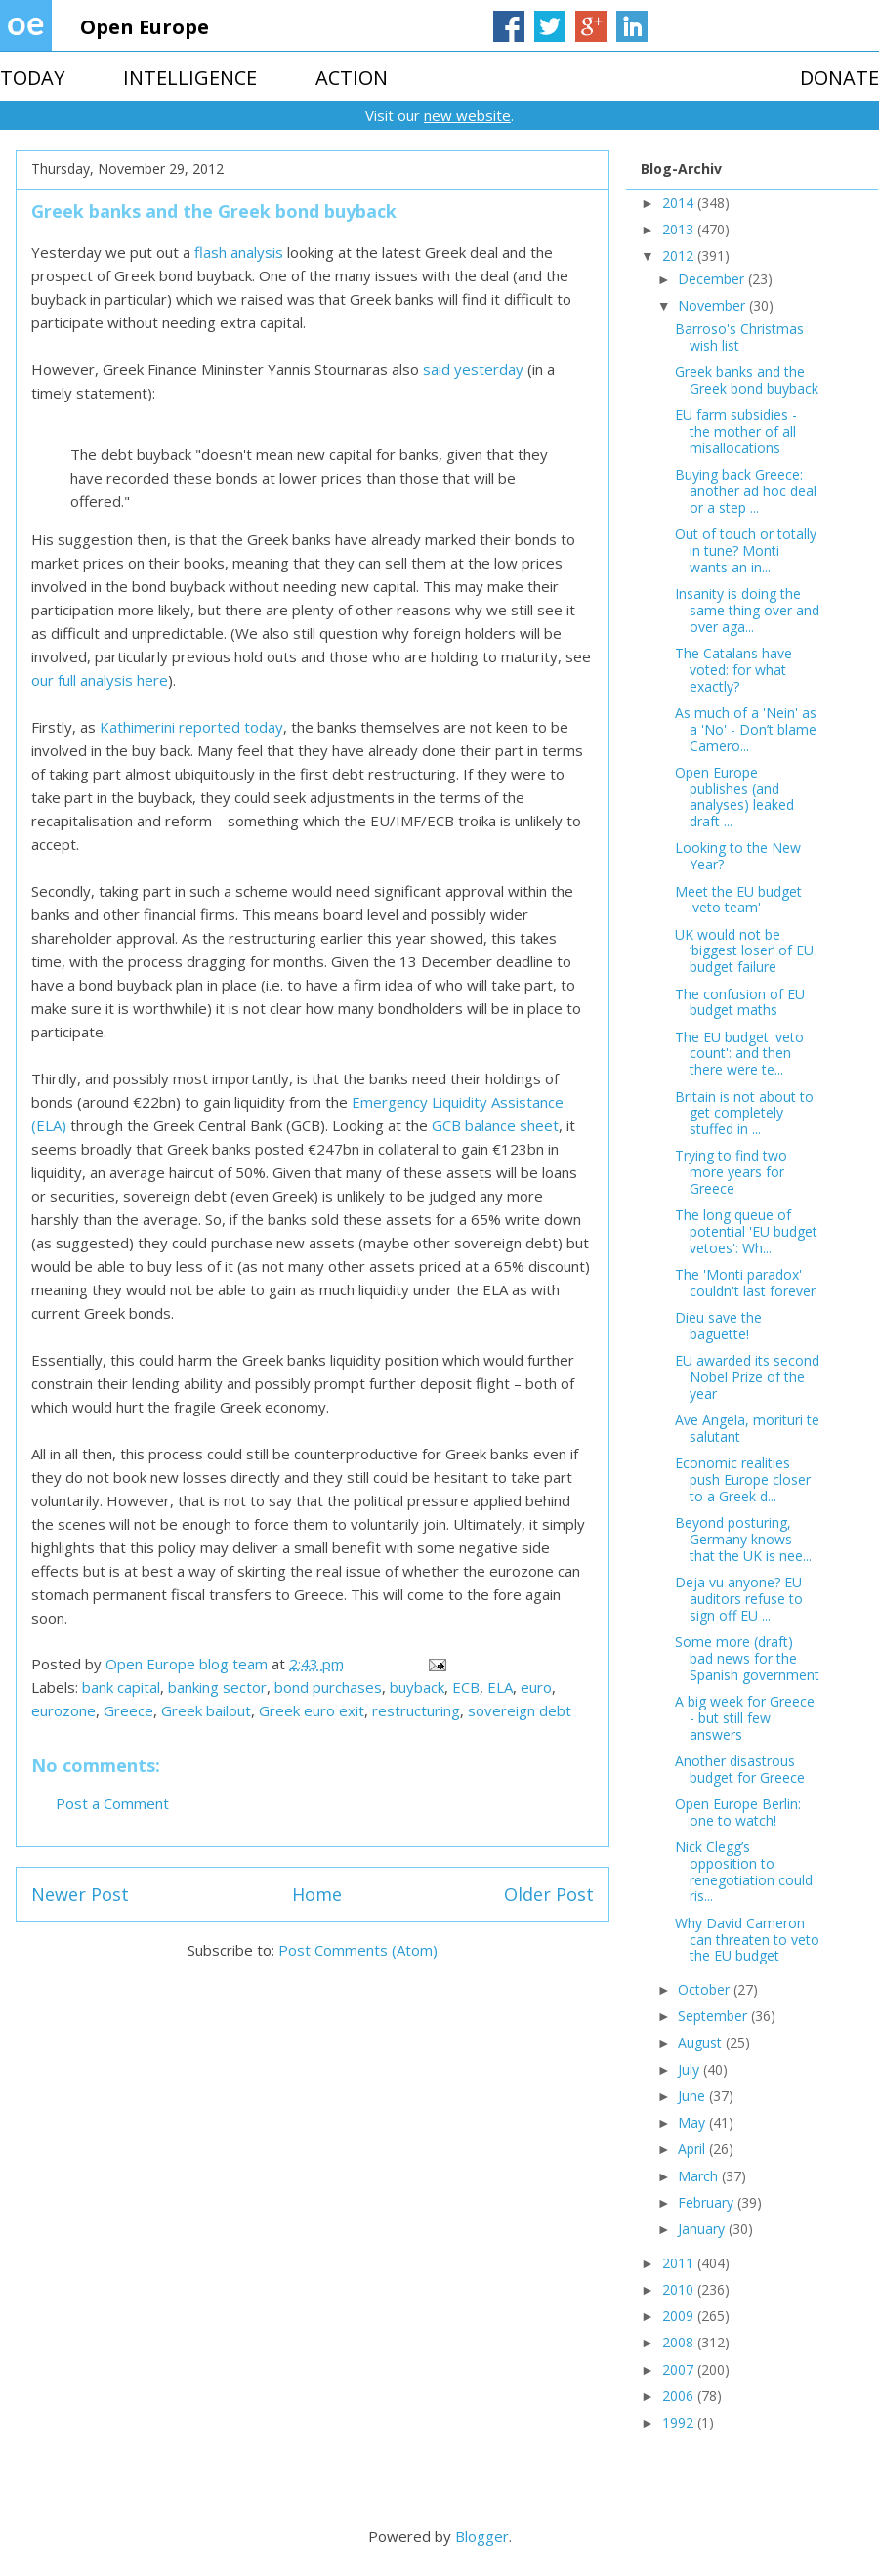 This screenshot has height=2576, width=879. What do you see at coordinates (839, 77) in the screenshot?
I see `DONATE` at bounding box center [839, 77].